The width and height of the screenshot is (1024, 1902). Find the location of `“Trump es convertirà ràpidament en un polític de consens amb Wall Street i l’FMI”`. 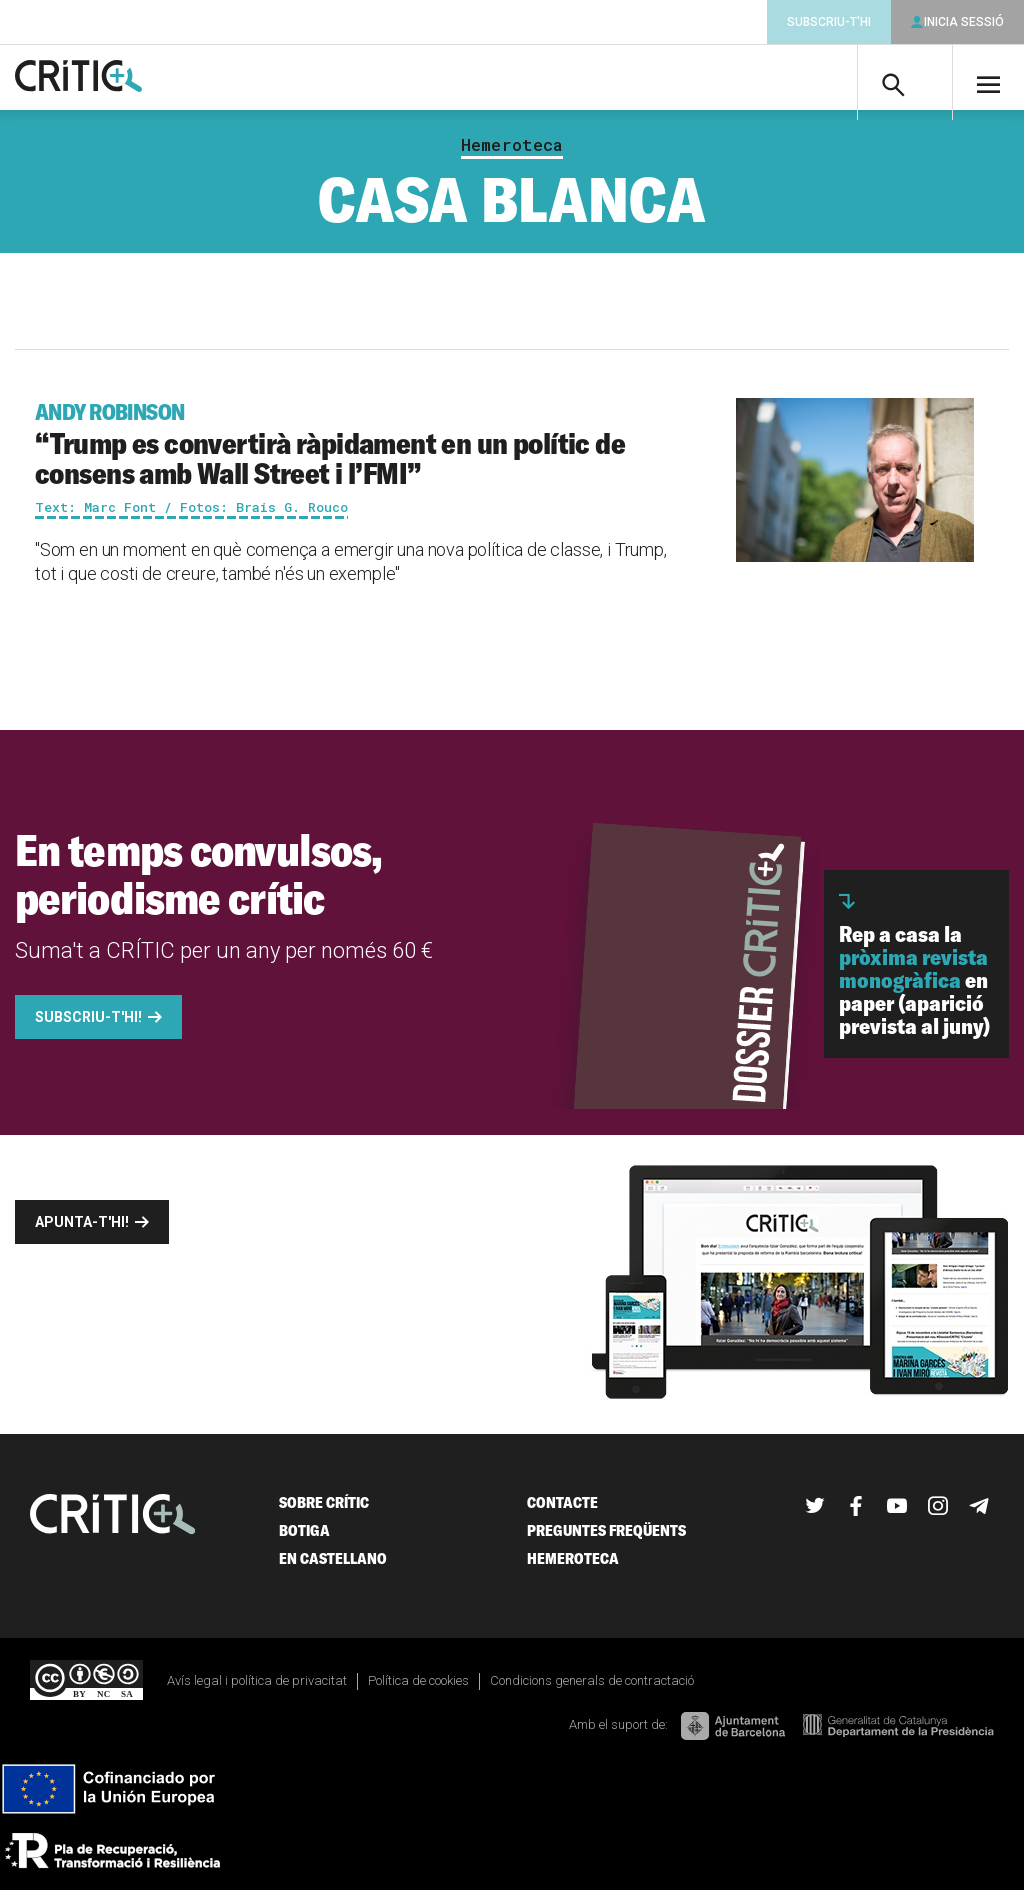

“Trump es convertirà ràpidament en un polític de consens amb Wall Street i l’FMI” is located at coordinates (353, 455).